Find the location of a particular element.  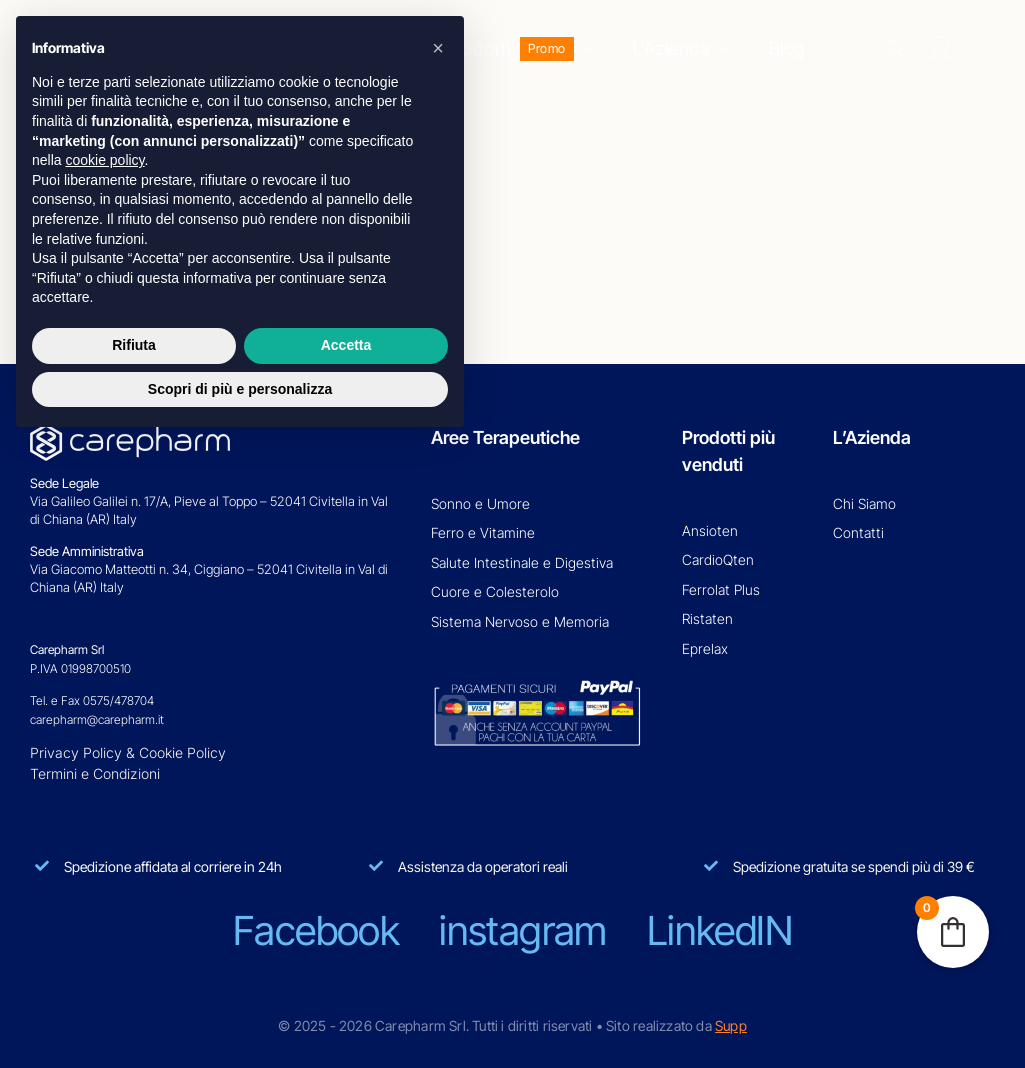

facebook is located at coordinates (316, 930).